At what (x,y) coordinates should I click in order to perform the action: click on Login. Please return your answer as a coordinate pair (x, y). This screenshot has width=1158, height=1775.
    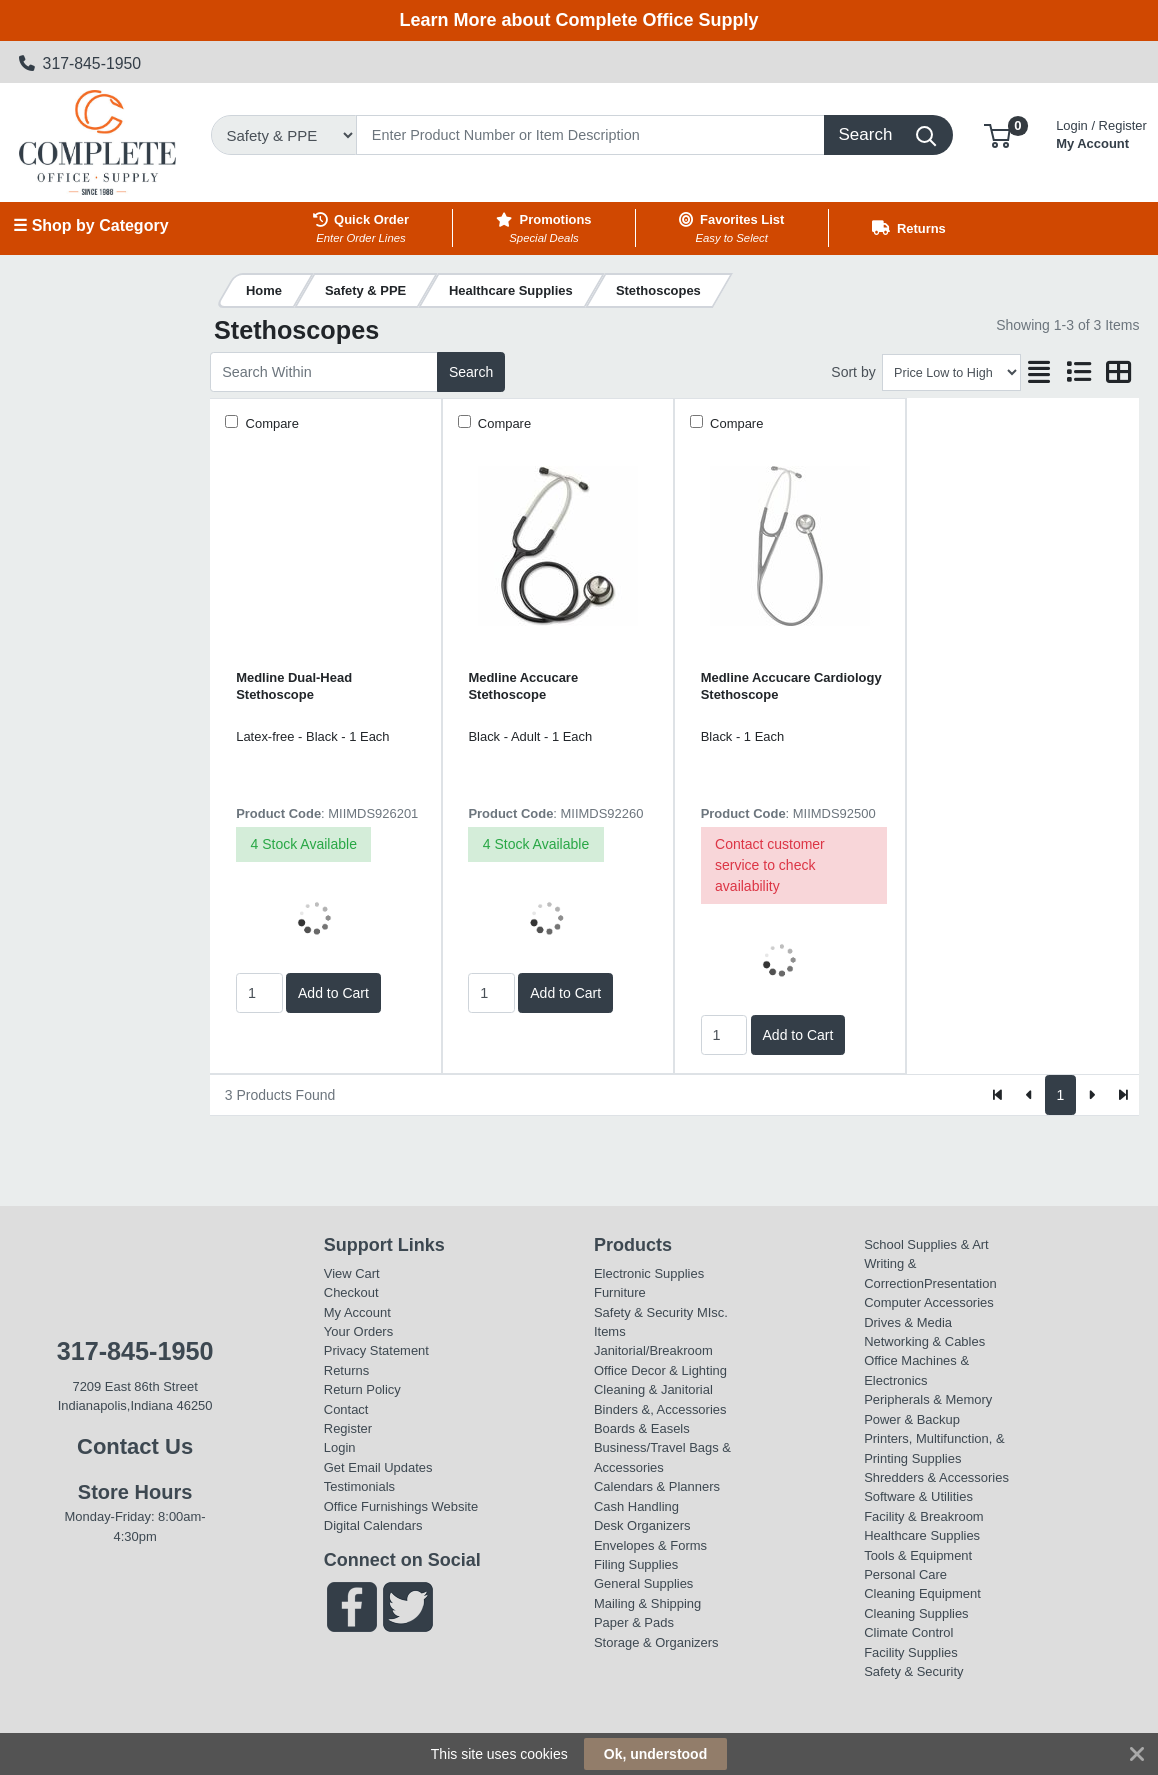
    Looking at the image, I should click on (340, 1447).